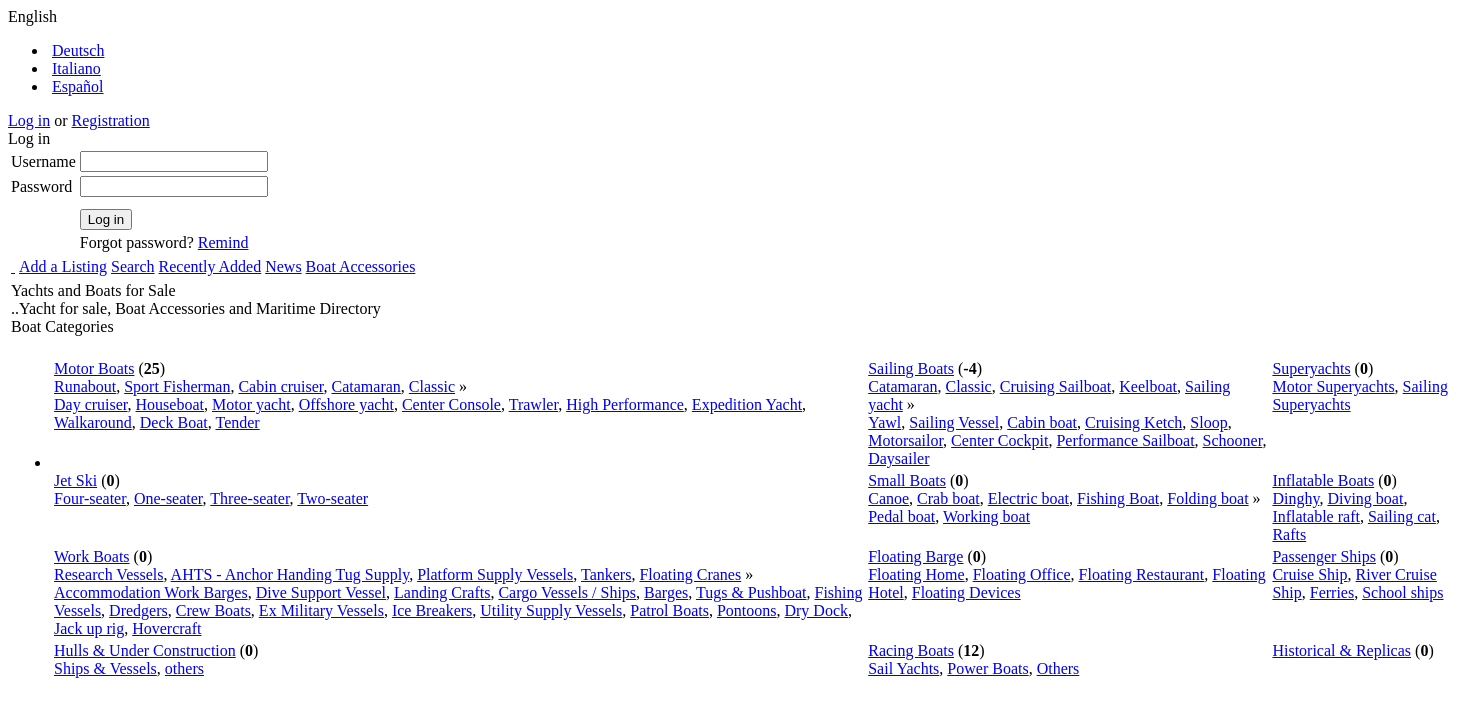 Image resolution: width=1480 pixels, height=720 pixels. What do you see at coordinates (89, 628) in the screenshot?
I see `Jack up rig` at bounding box center [89, 628].